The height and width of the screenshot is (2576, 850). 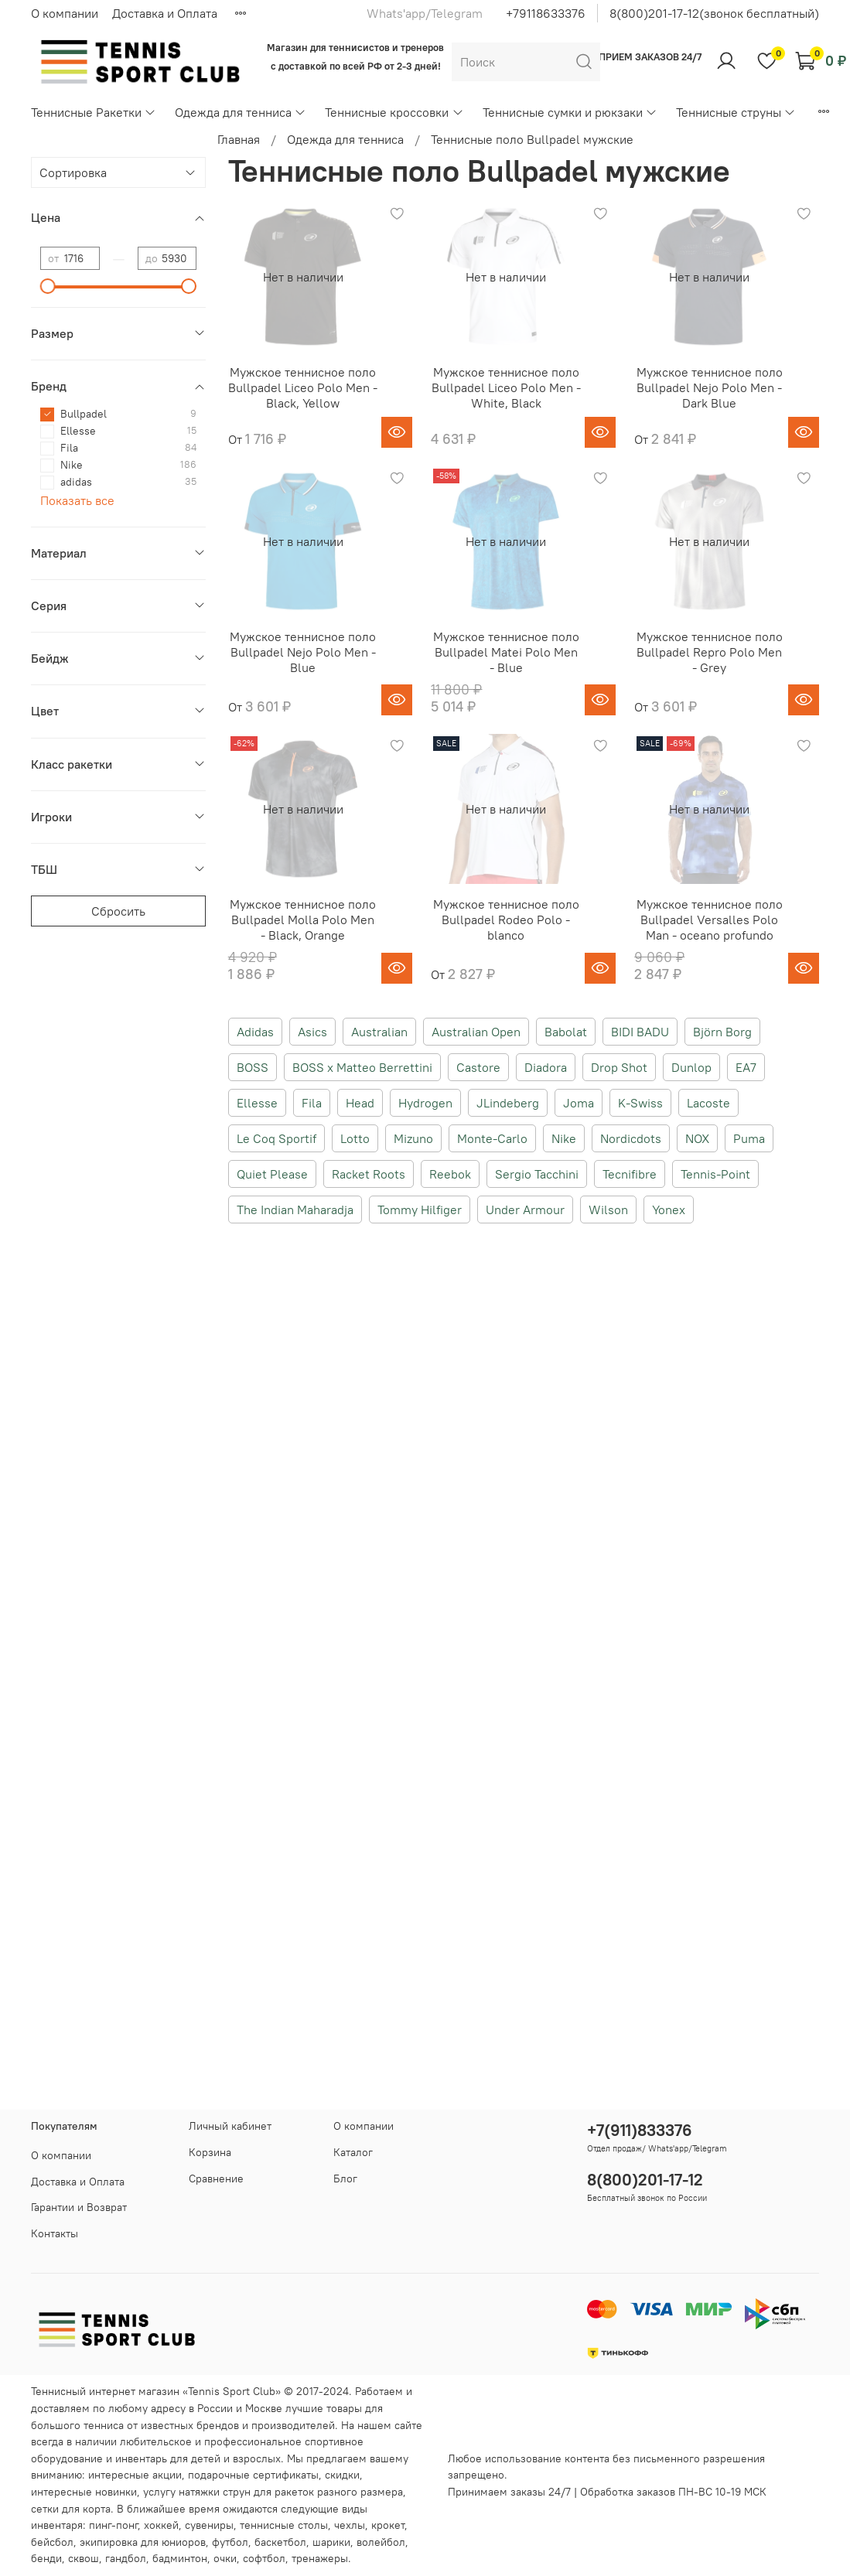 I want to click on Мужское теннисное поло Bullpadel Nejo Polo Men - Dark Blue, so click(x=710, y=387).